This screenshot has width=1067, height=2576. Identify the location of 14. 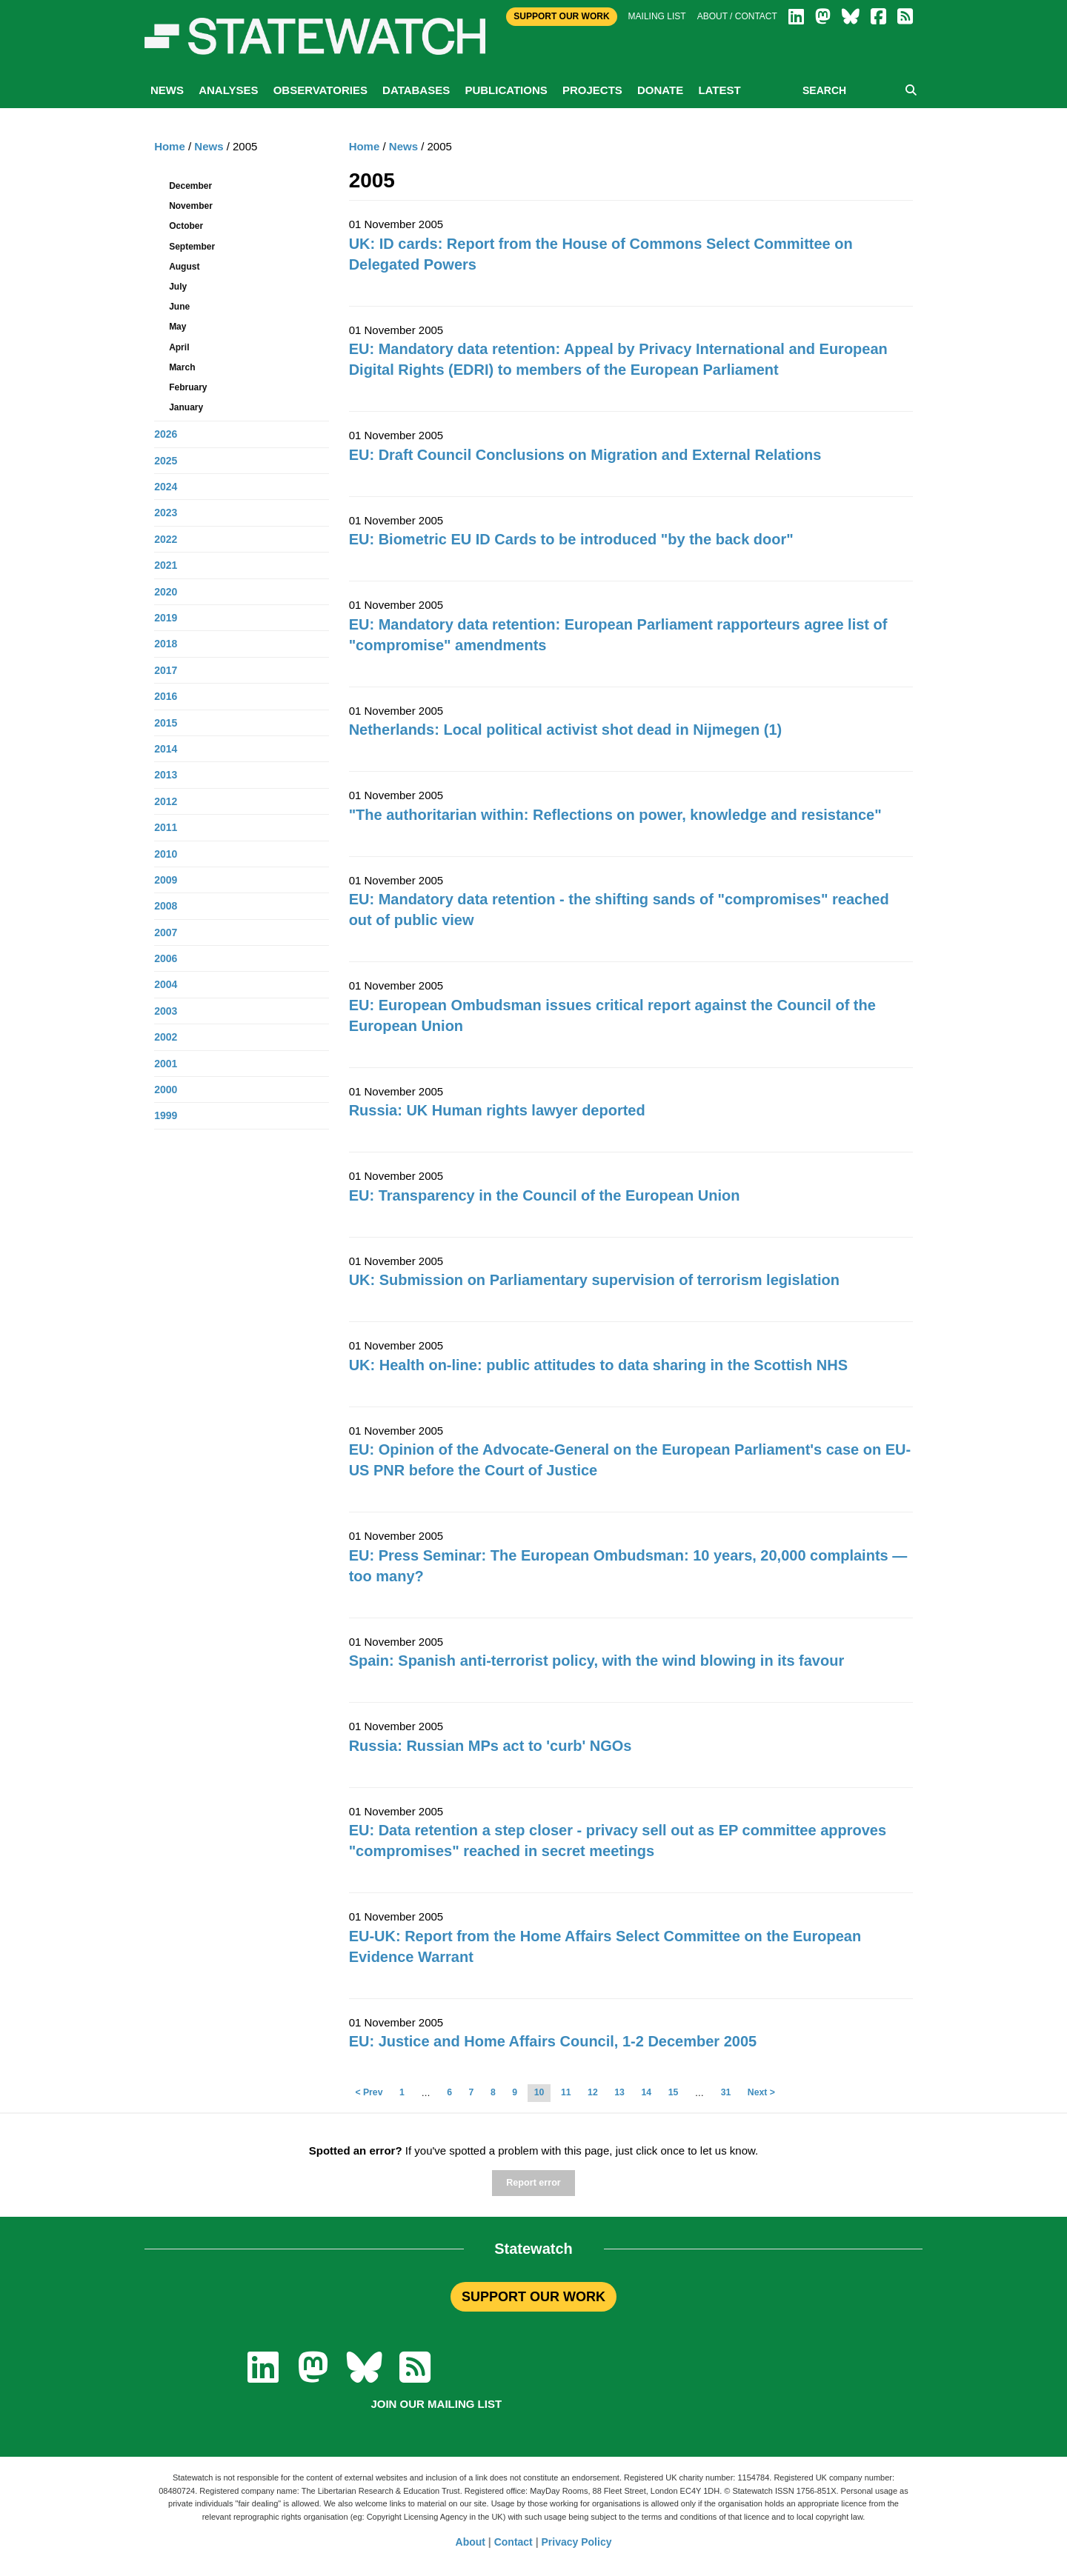
(646, 2092).